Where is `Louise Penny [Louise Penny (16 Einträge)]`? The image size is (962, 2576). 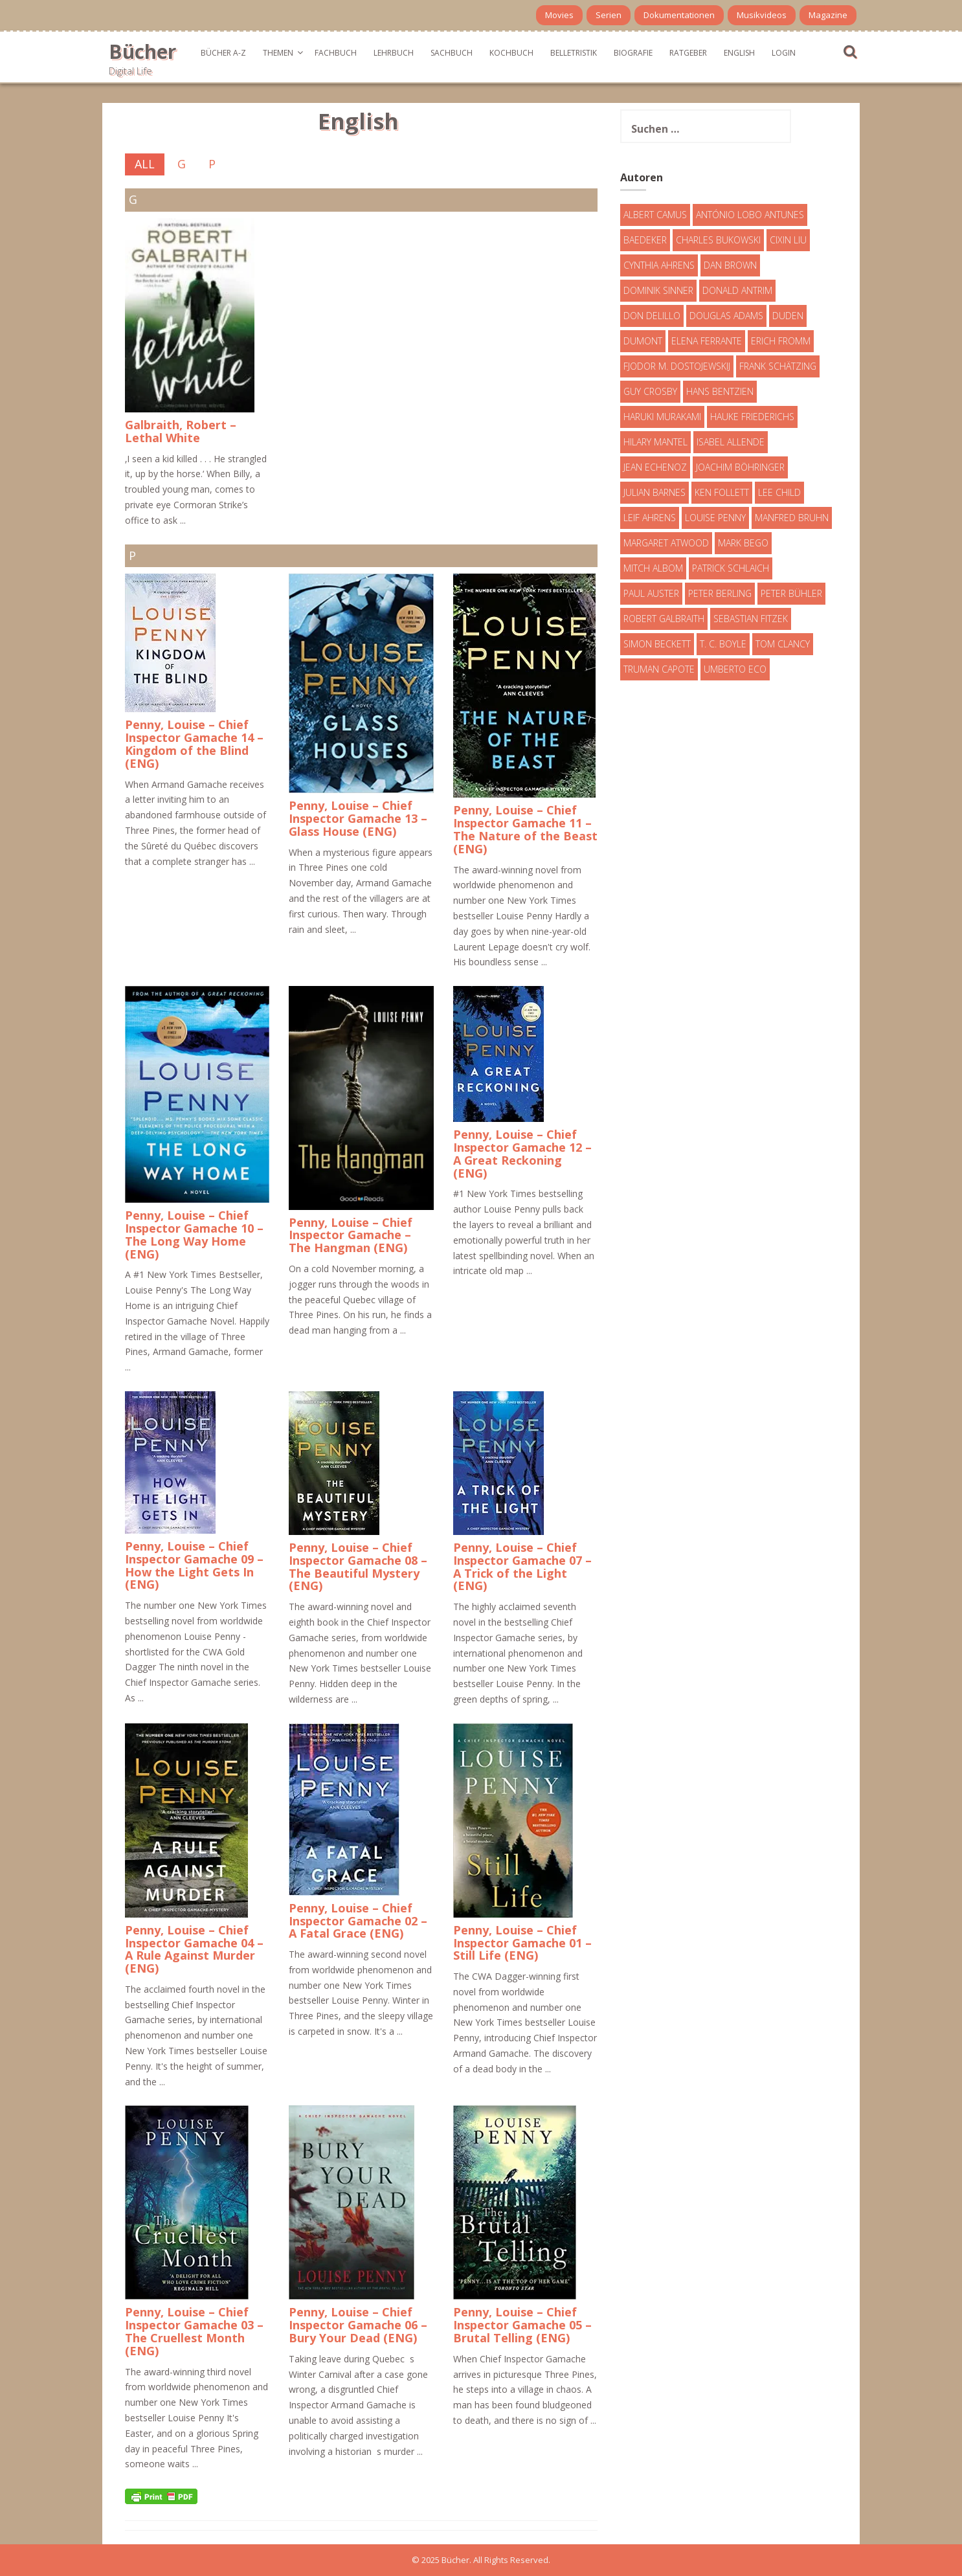
Louise Penny [Louise Penny (16 Einträge)] is located at coordinates (715, 517).